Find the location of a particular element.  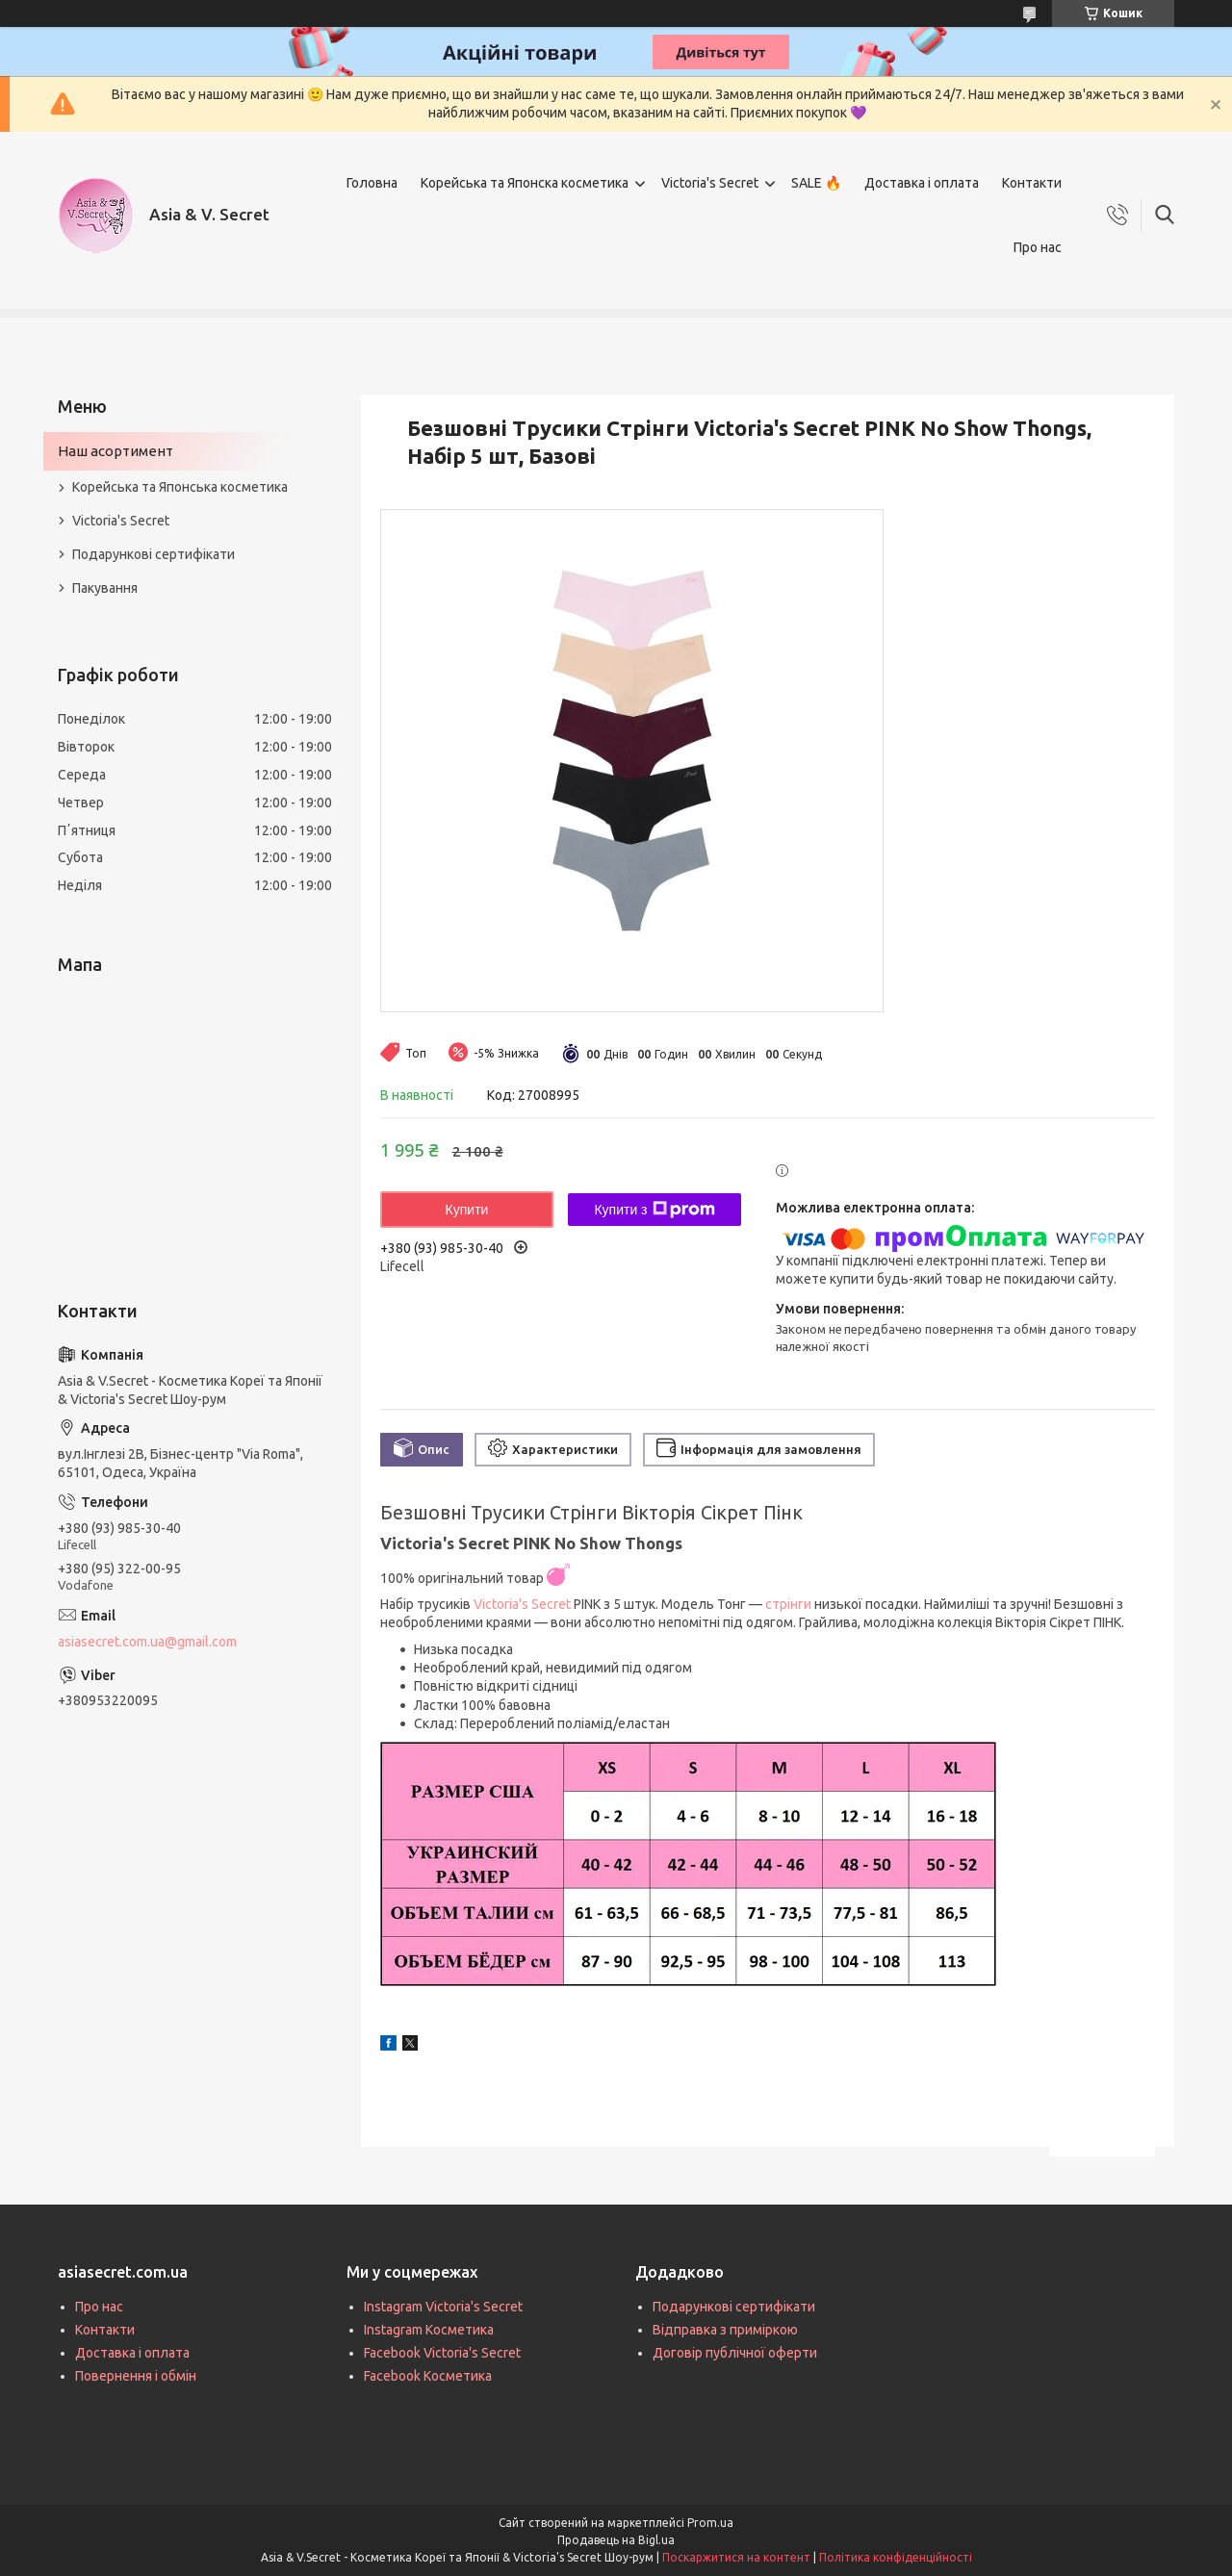

Подарункові сертифікати is located at coordinates (153, 554).